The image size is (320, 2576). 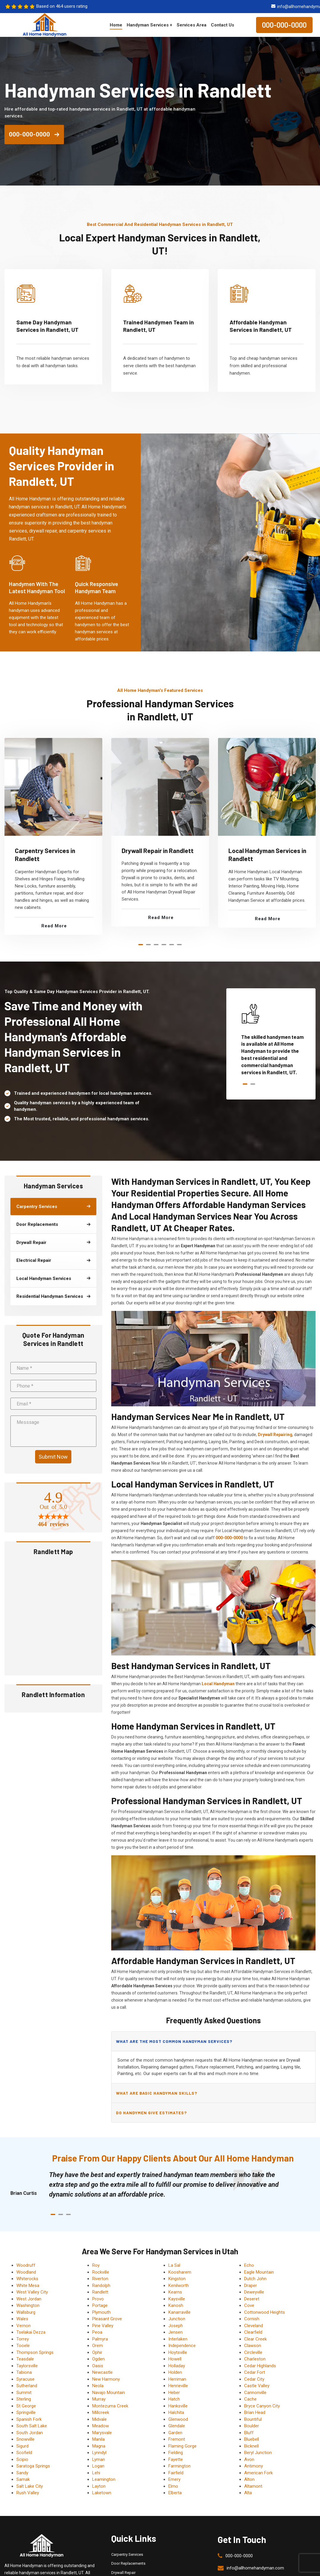 I want to click on Lyman, so click(x=98, y=2459).